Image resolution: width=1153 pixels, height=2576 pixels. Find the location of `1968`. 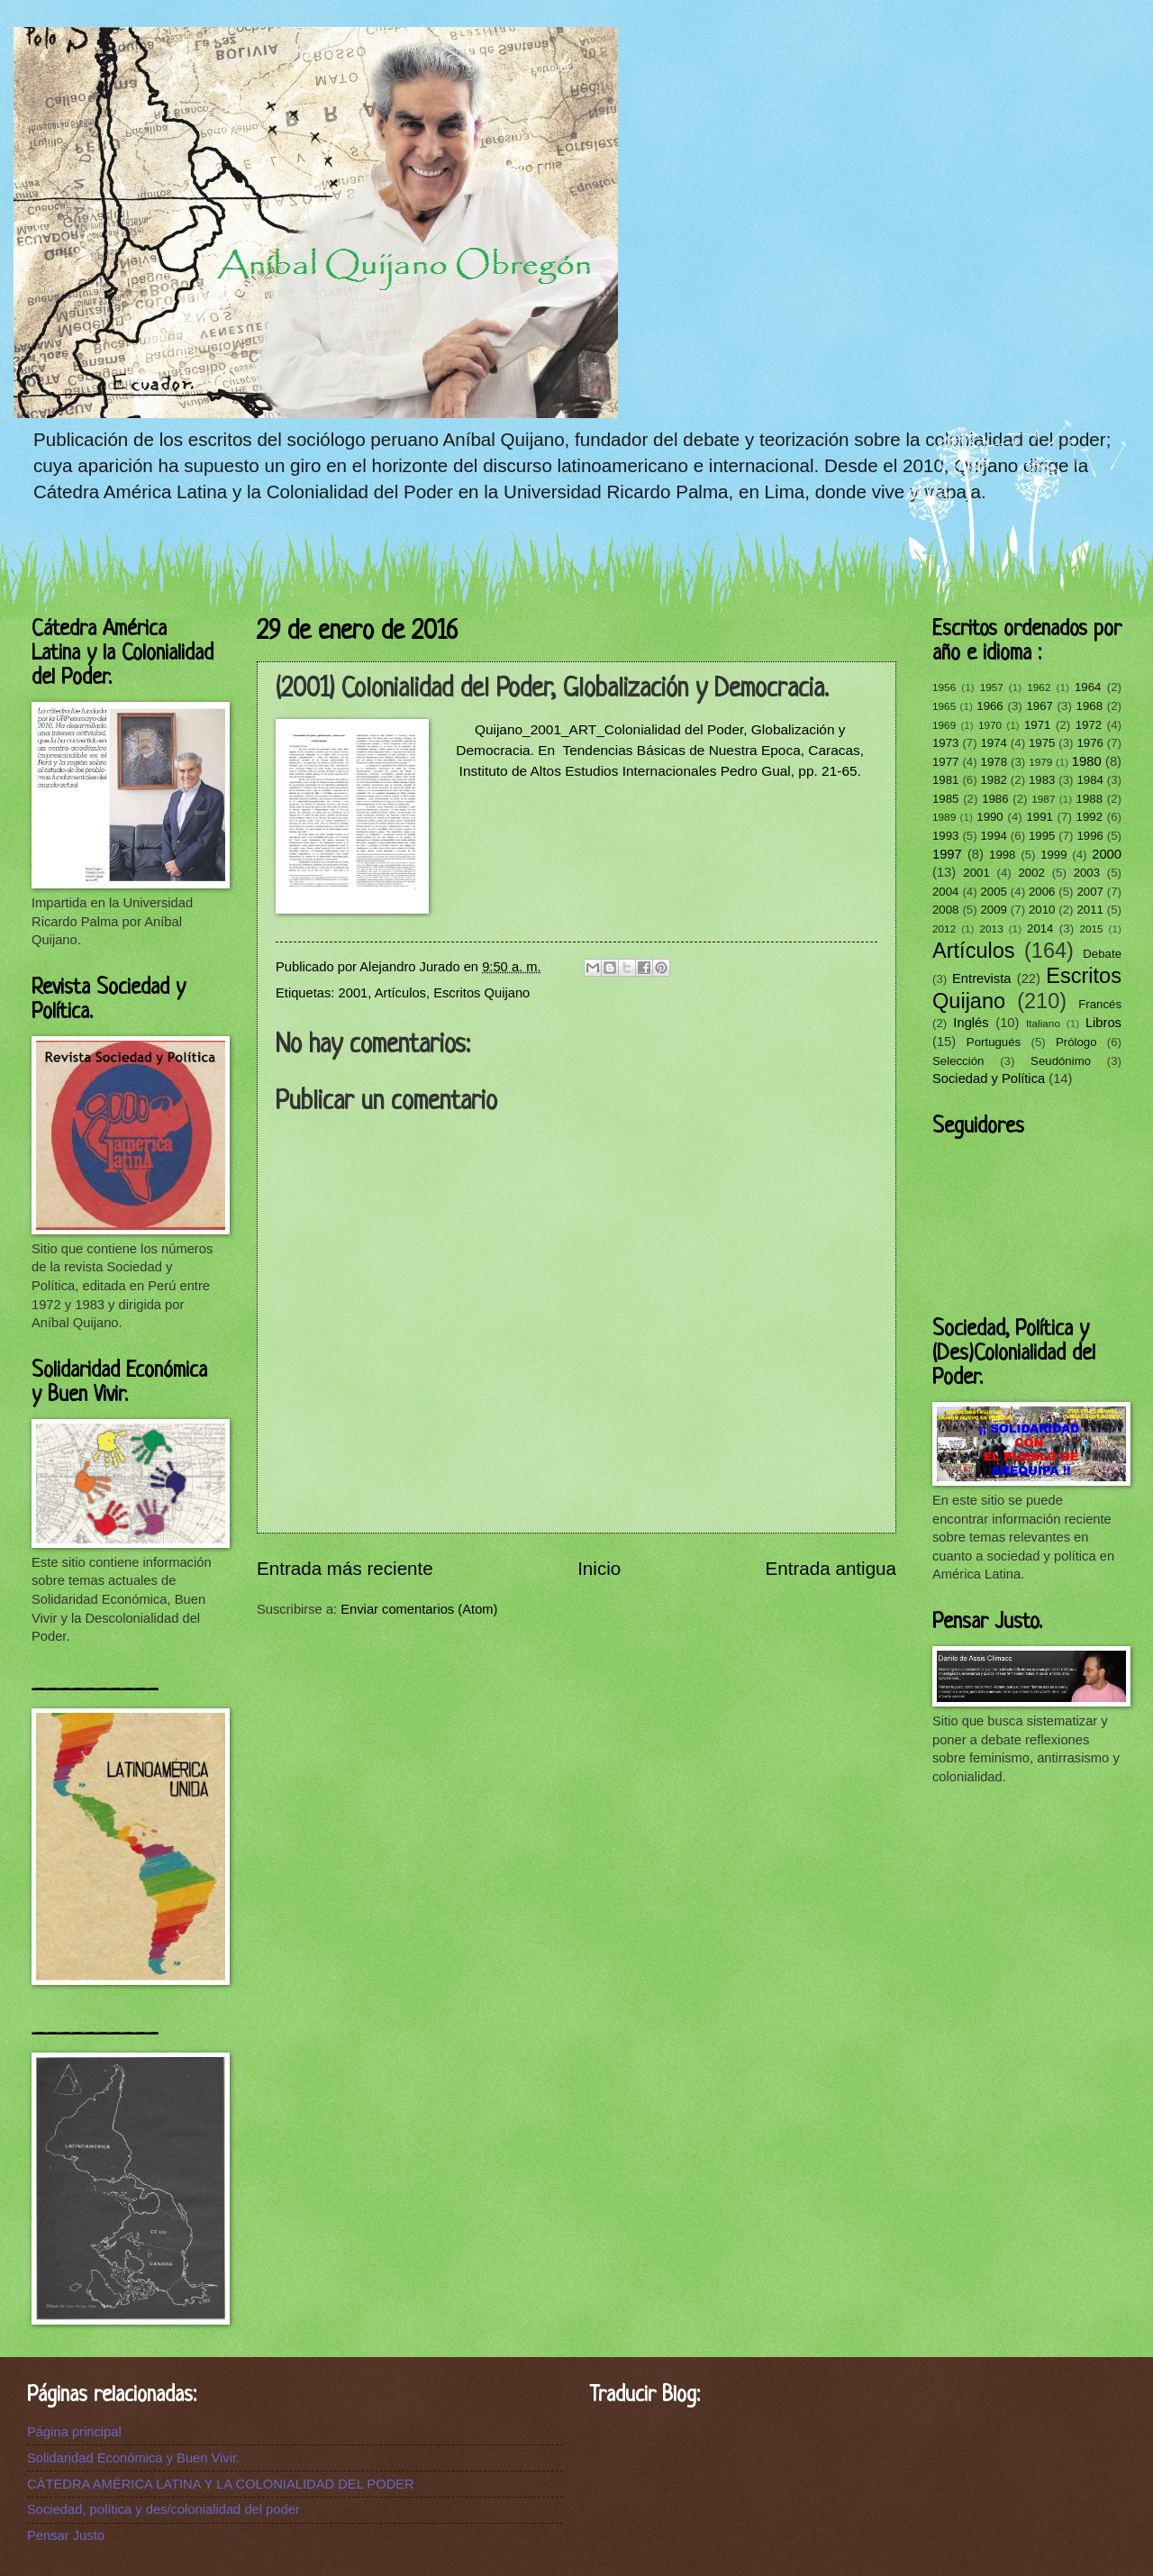

1968 is located at coordinates (1089, 706).